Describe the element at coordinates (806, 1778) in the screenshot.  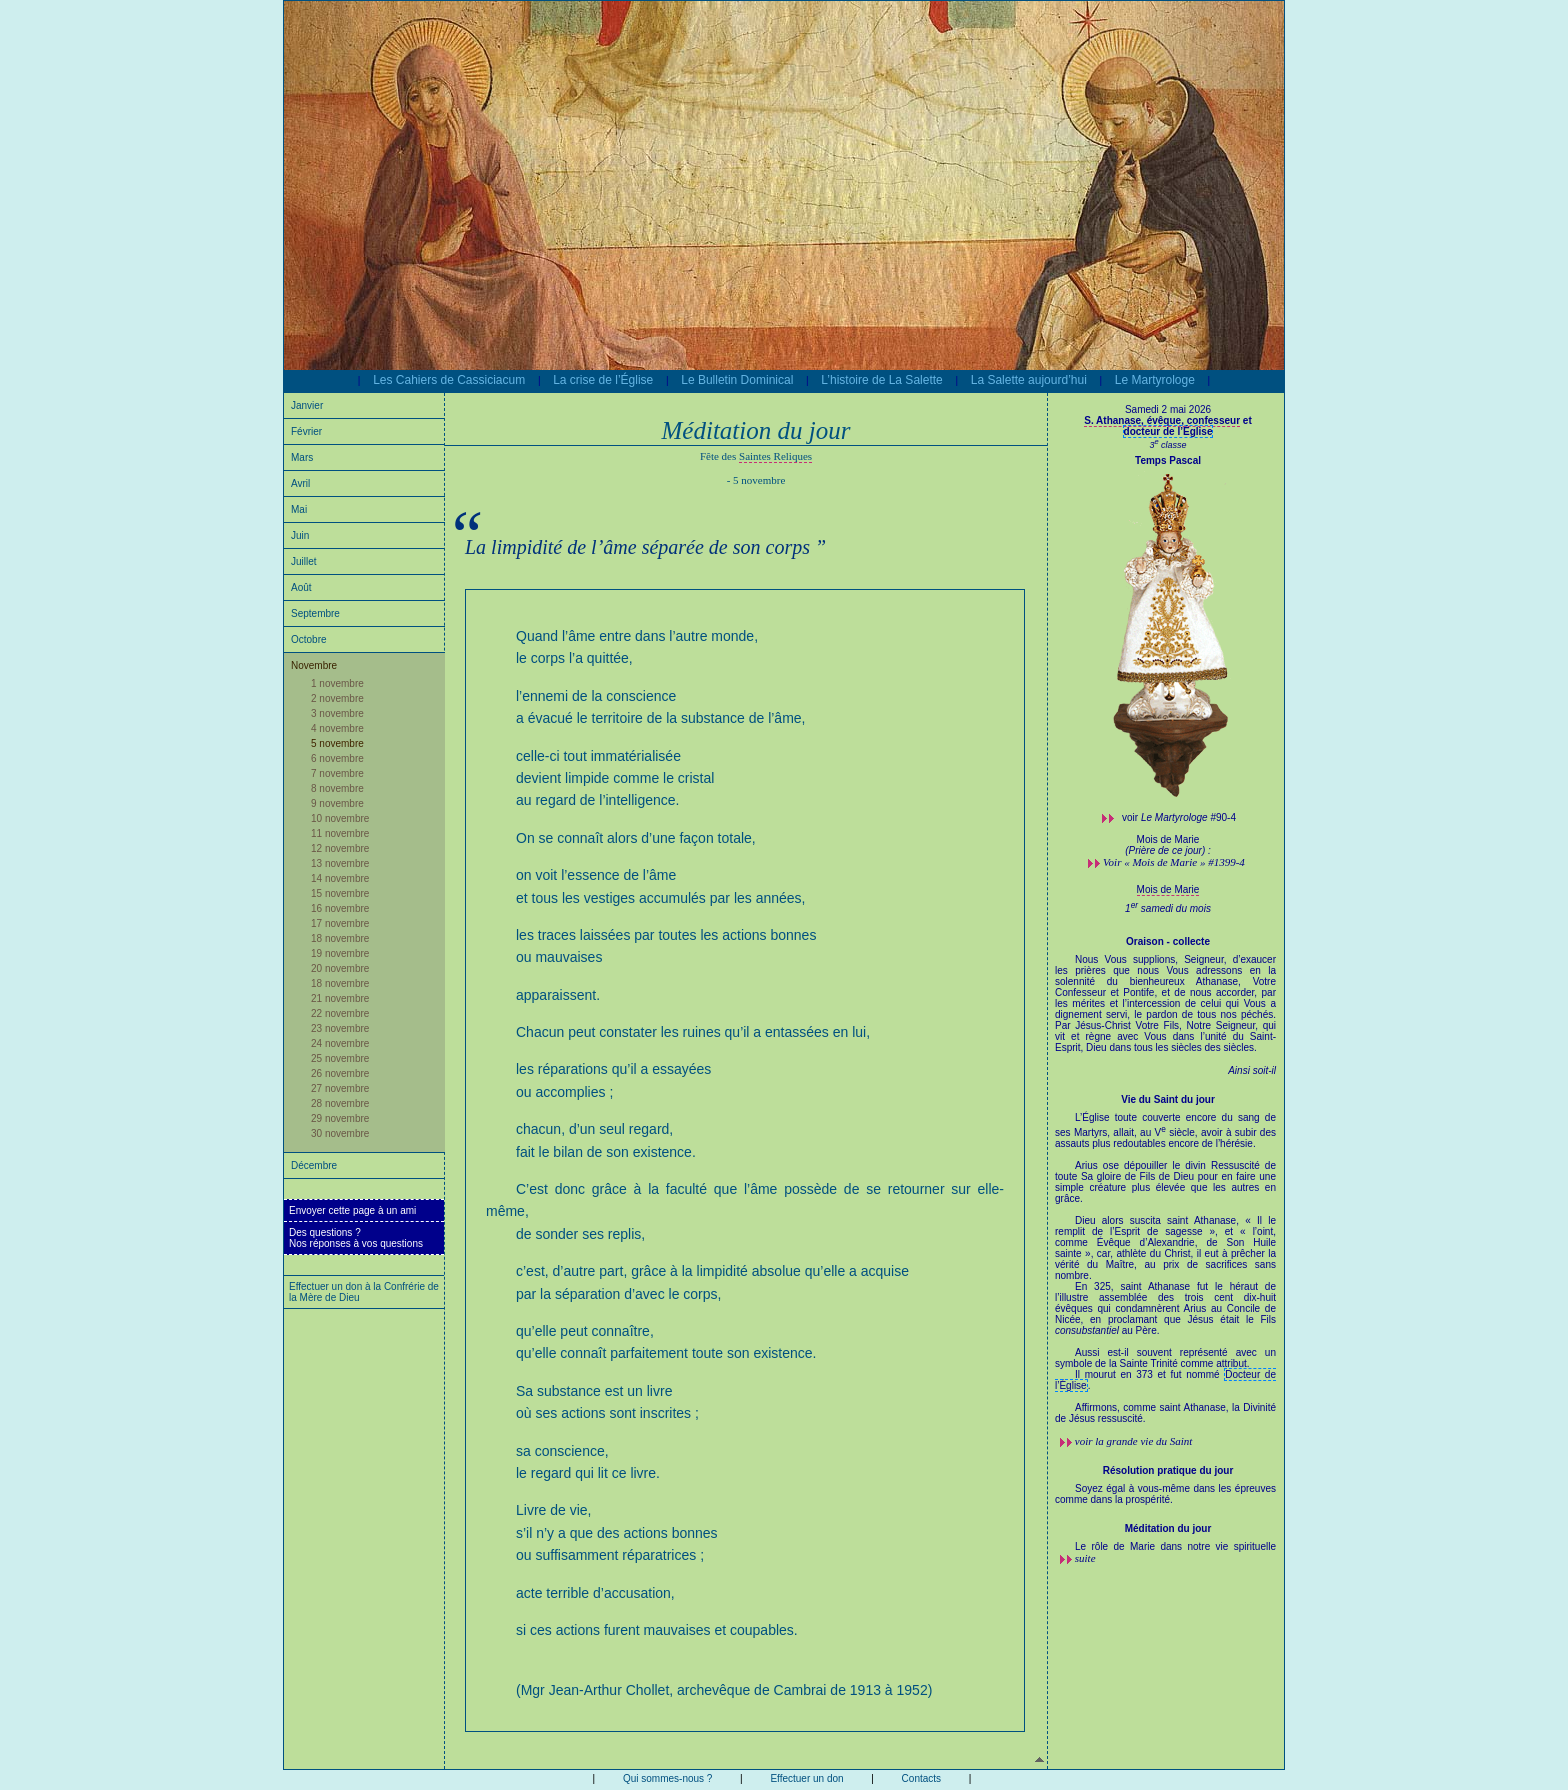
I see `Effectuer un don` at that location.